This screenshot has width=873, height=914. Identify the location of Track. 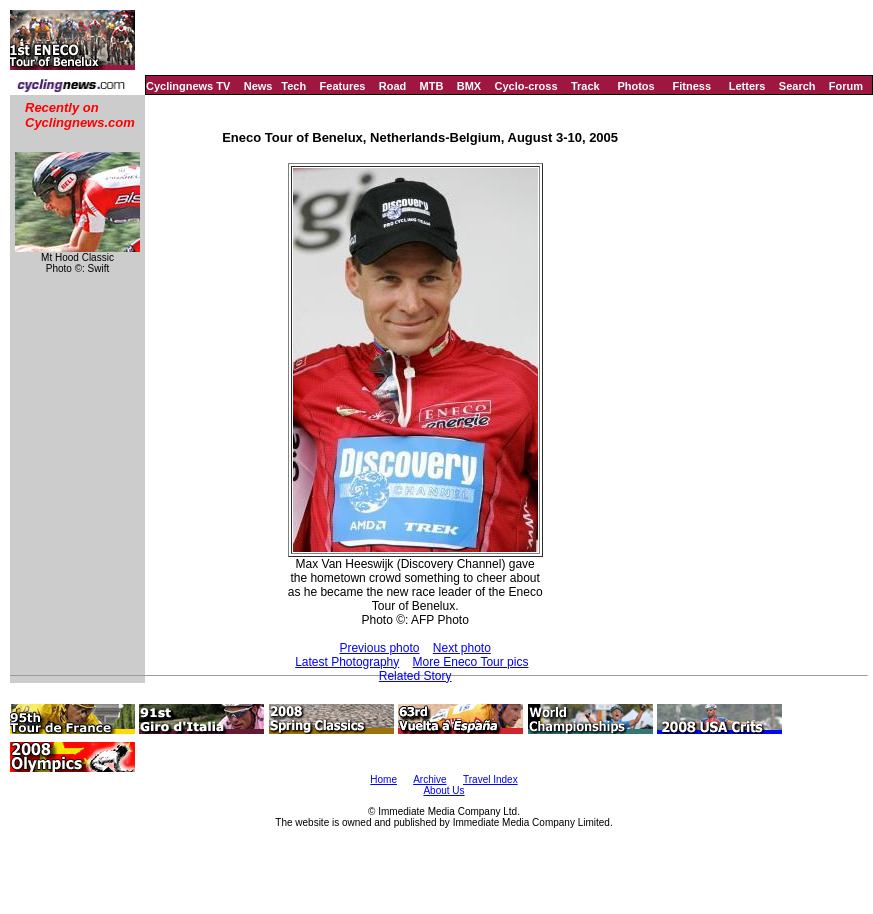
(585, 86).